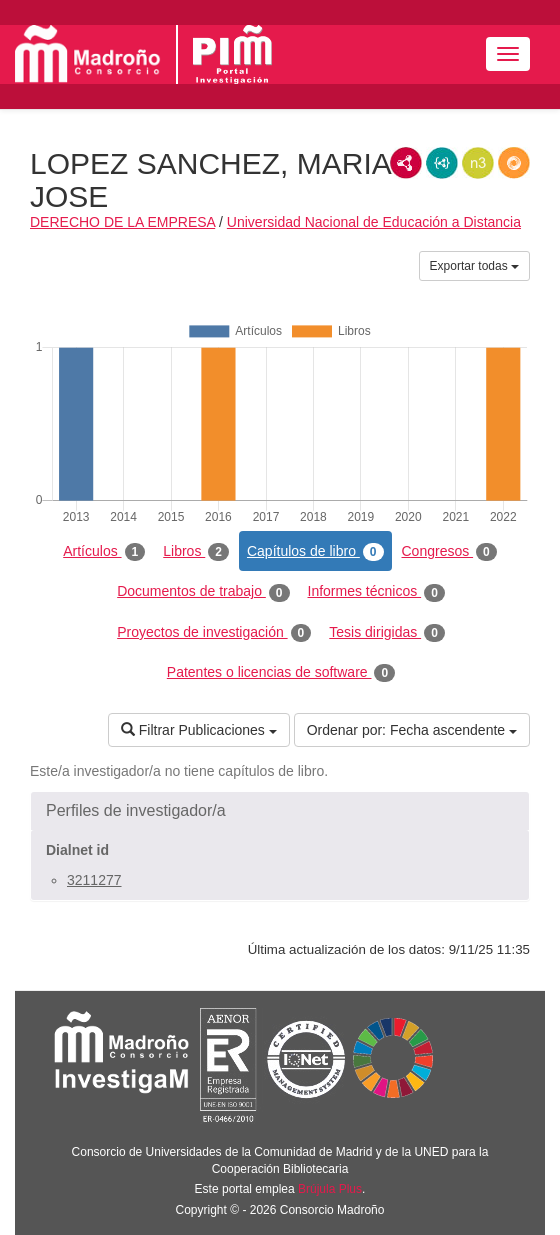 This screenshot has width=560, height=1235. I want to click on 3211277, so click(94, 880).